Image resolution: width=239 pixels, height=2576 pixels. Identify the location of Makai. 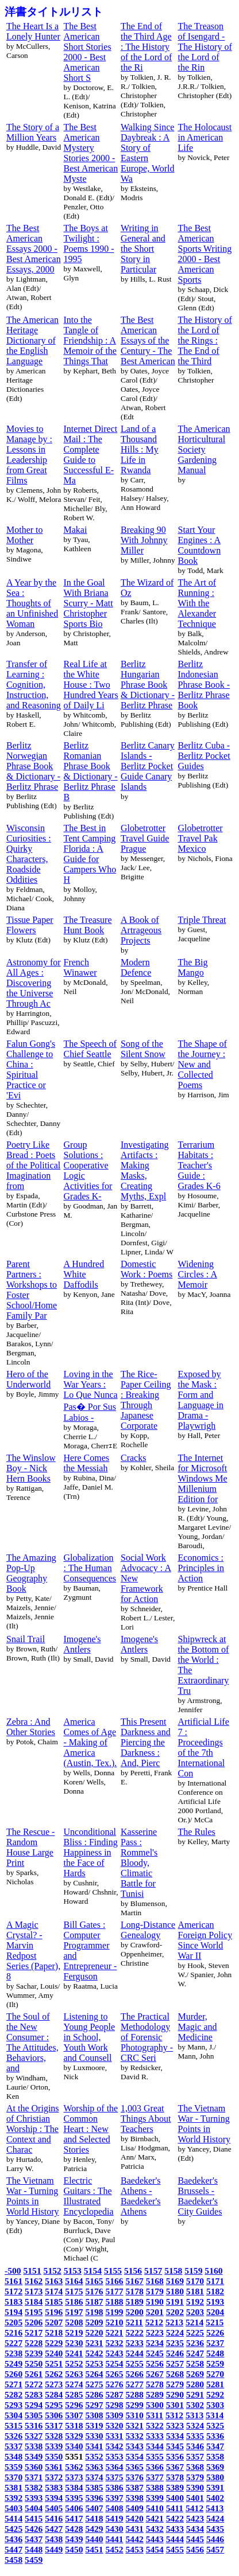
(75, 530).